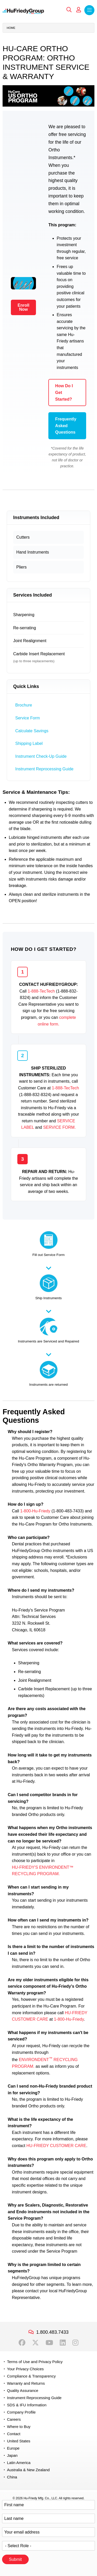 The image size is (97, 2576). What do you see at coordinates (63, 2342) in the screenshot?
I see `LinkedIn` at bounding box center [63, 2342].